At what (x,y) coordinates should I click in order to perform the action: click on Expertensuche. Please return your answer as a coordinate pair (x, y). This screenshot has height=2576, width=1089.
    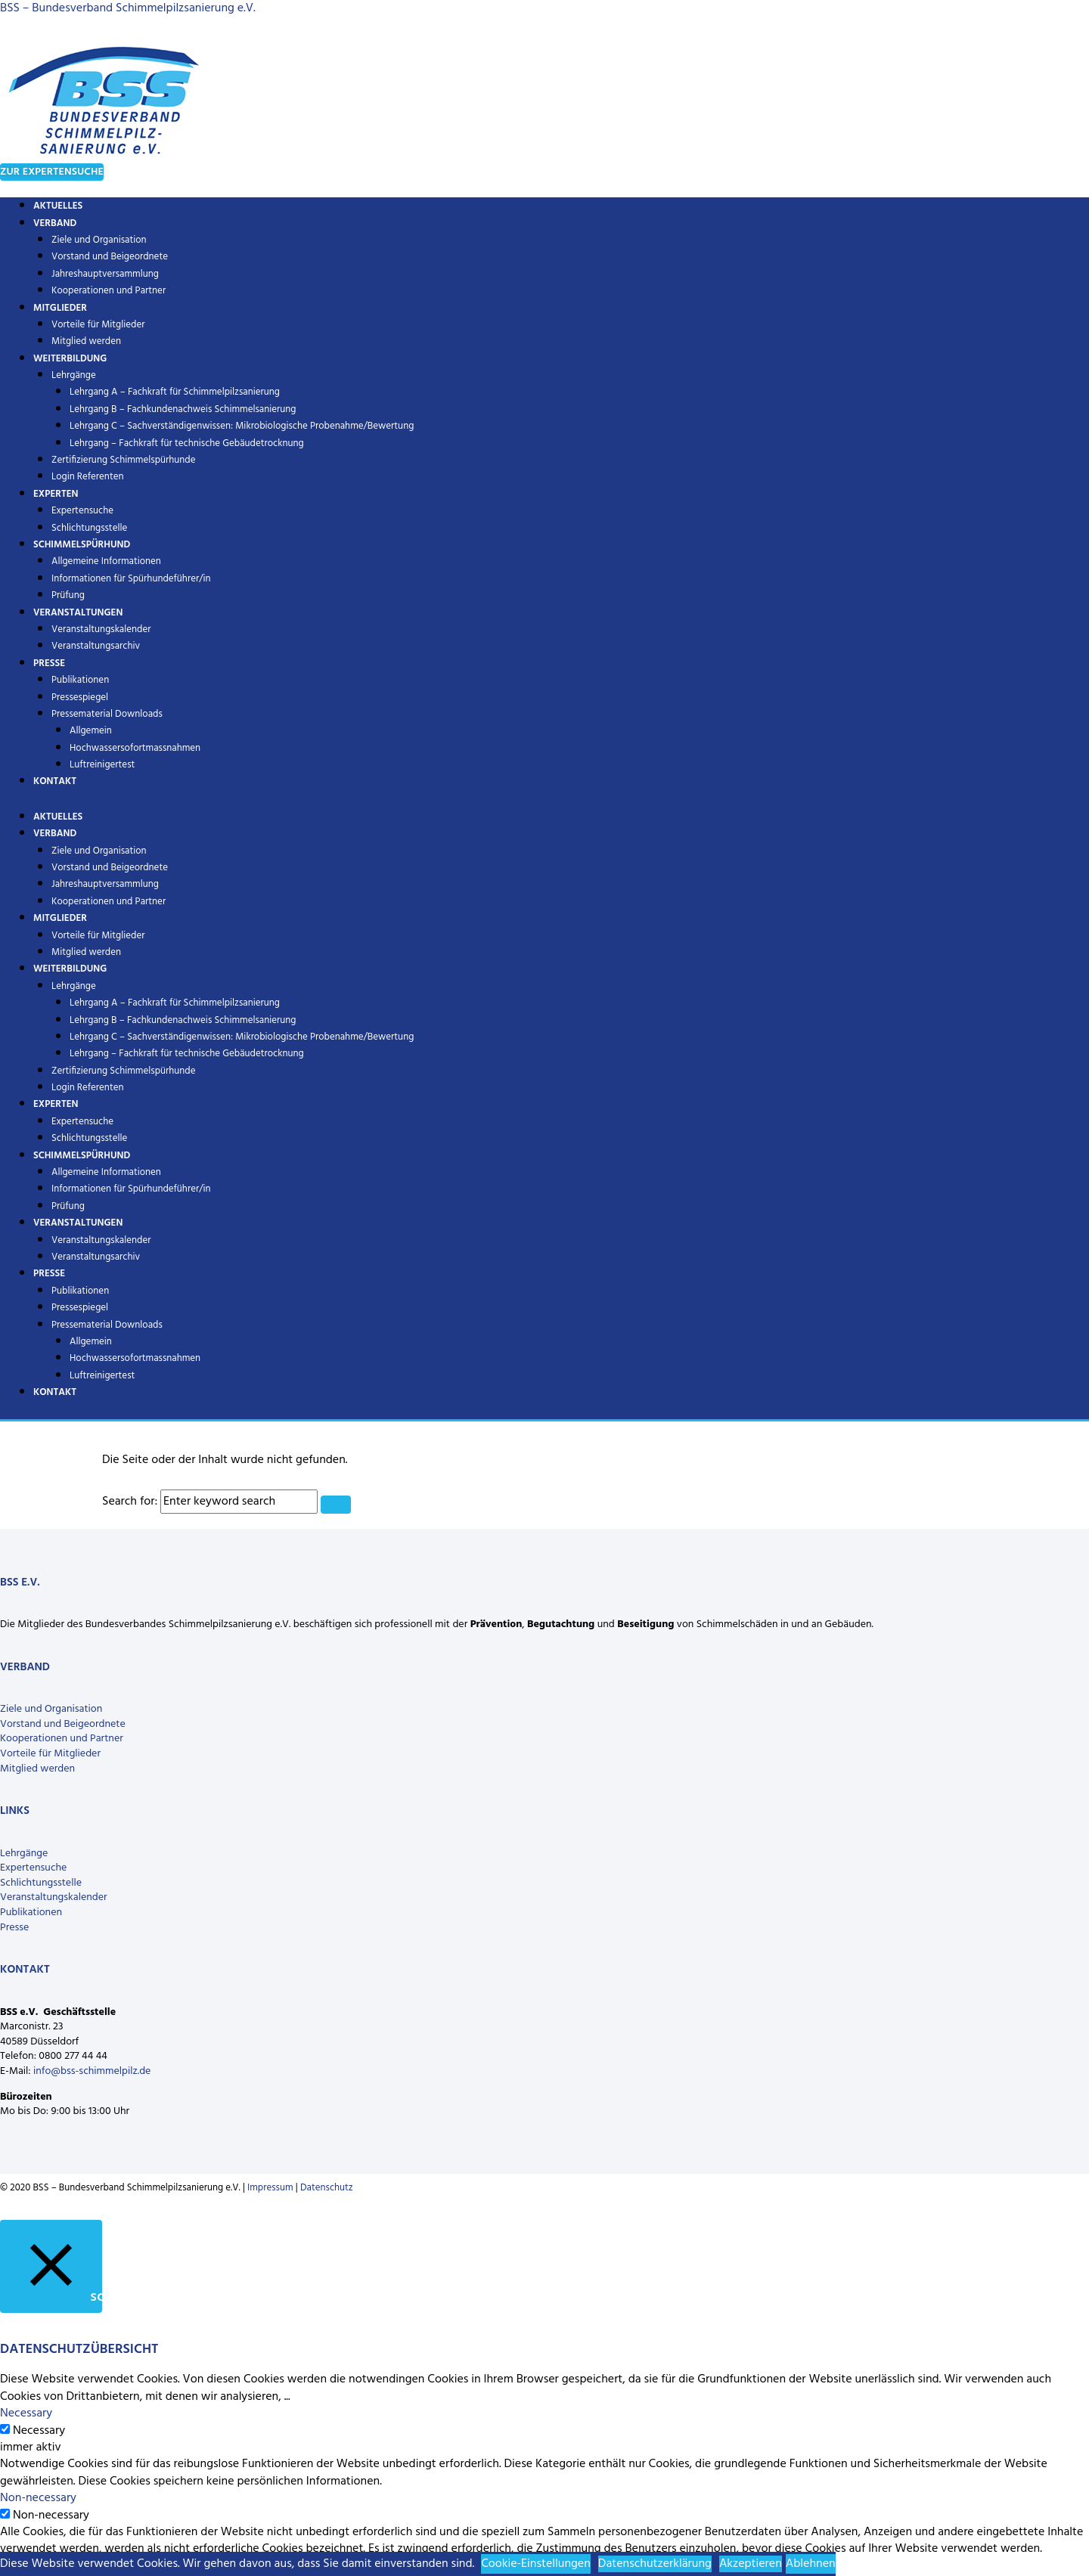
    Looking at the image, I should click on (82, 511).